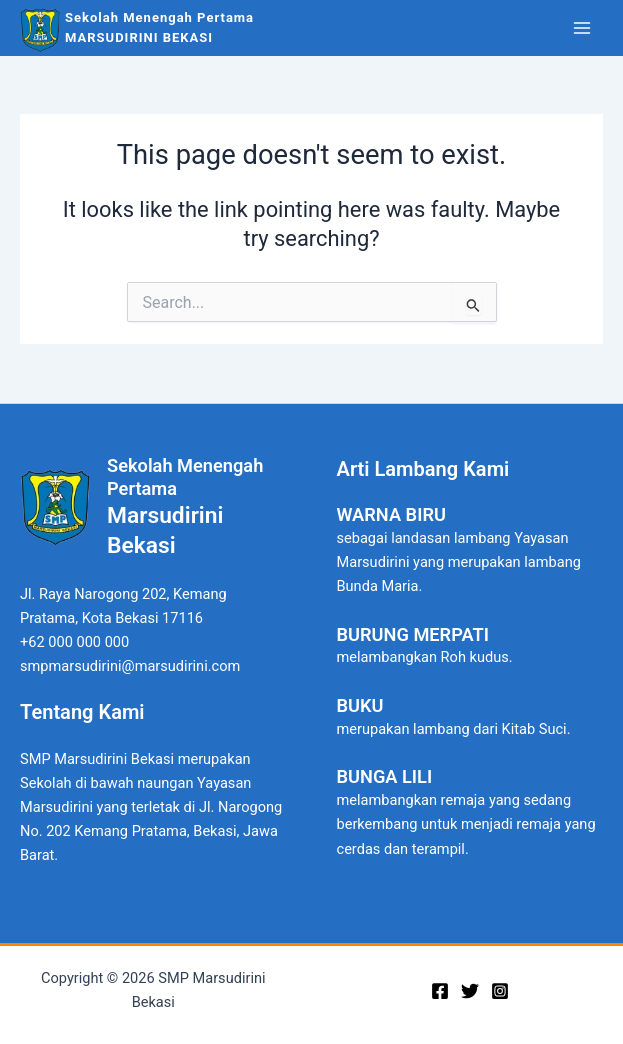 The width and height of the screenshot is (623, 1044). What do you see at coordinates (440, 991) in the screenshot?
I see `[Facebook]` at bounding box center [440, 991].